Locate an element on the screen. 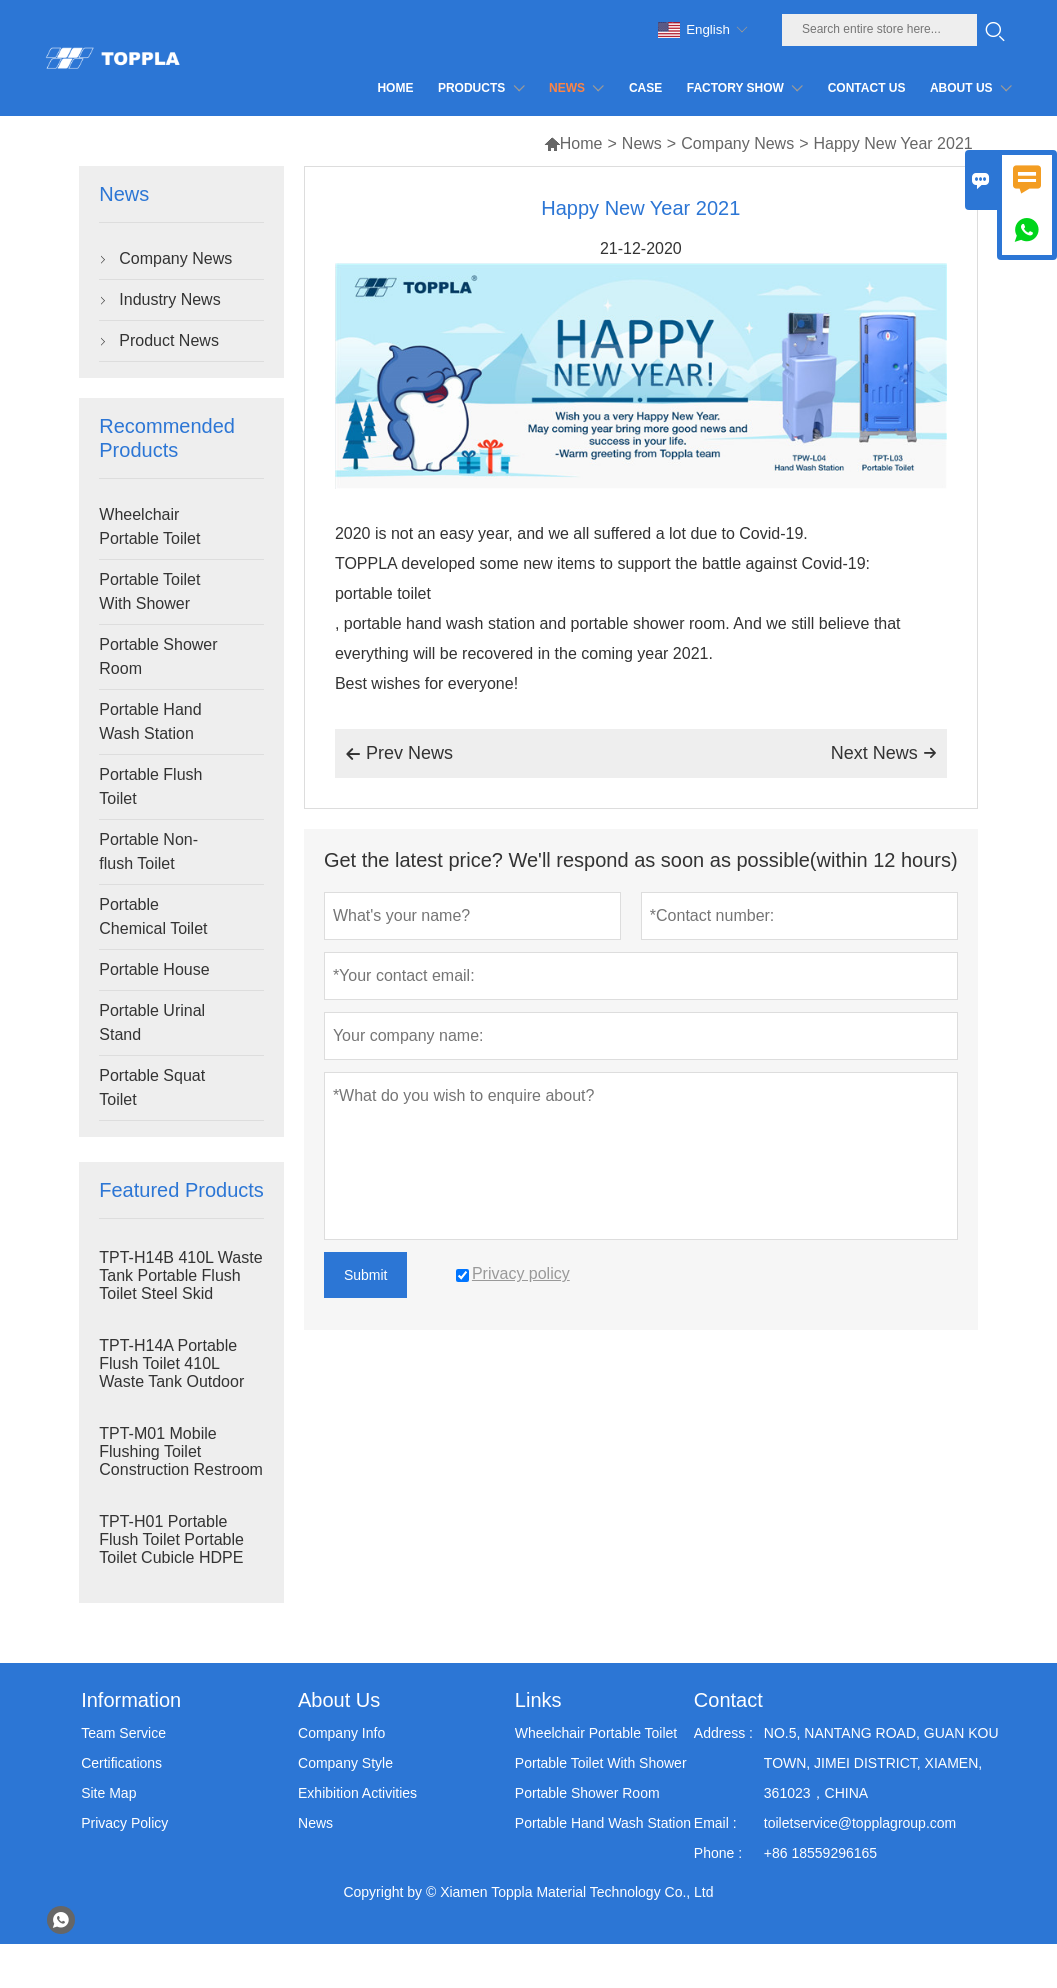  News is located at coordinates (642, 143).